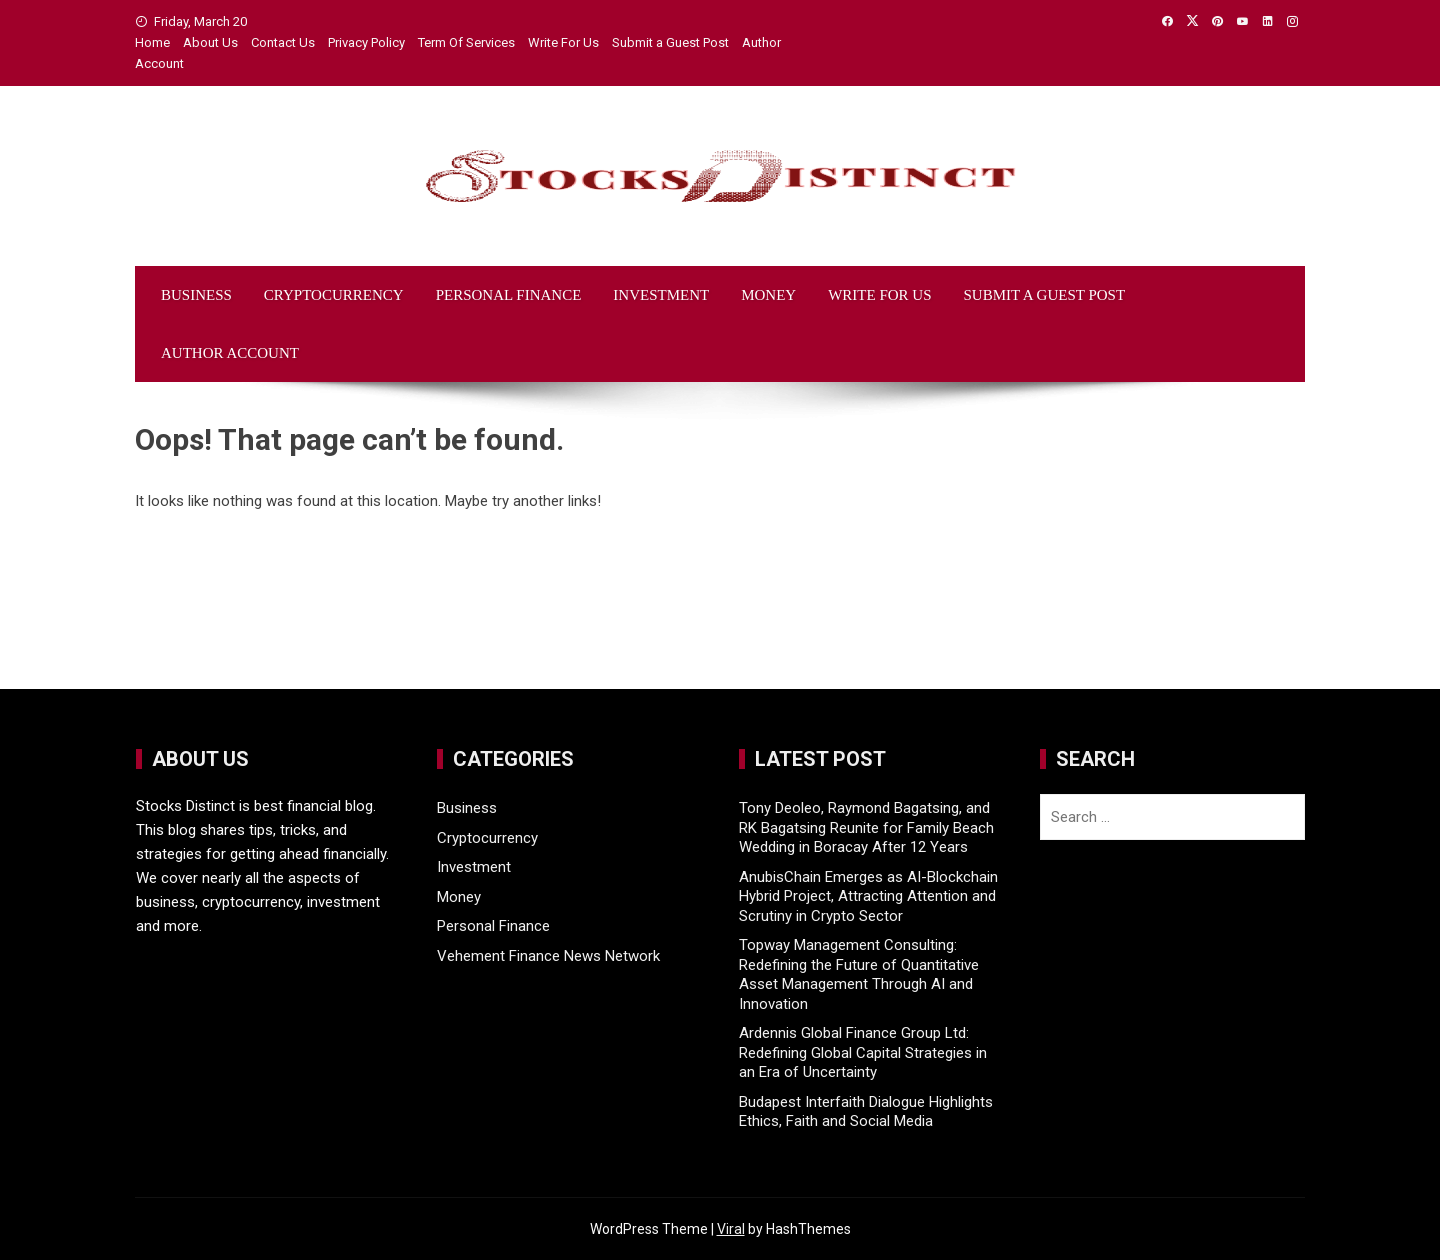  What do you see at coordinates (196, 295) in the screenshot?
I see `Business` at bounding box center [196, 295].